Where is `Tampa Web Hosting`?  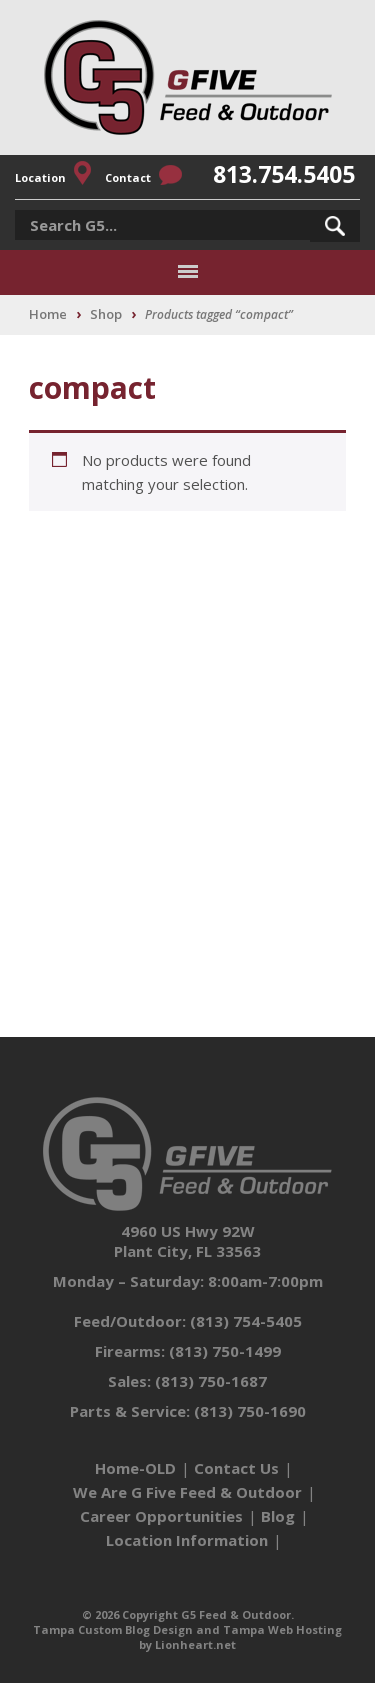 Tampa Web Hosting is located at coordinates (282, 1629).